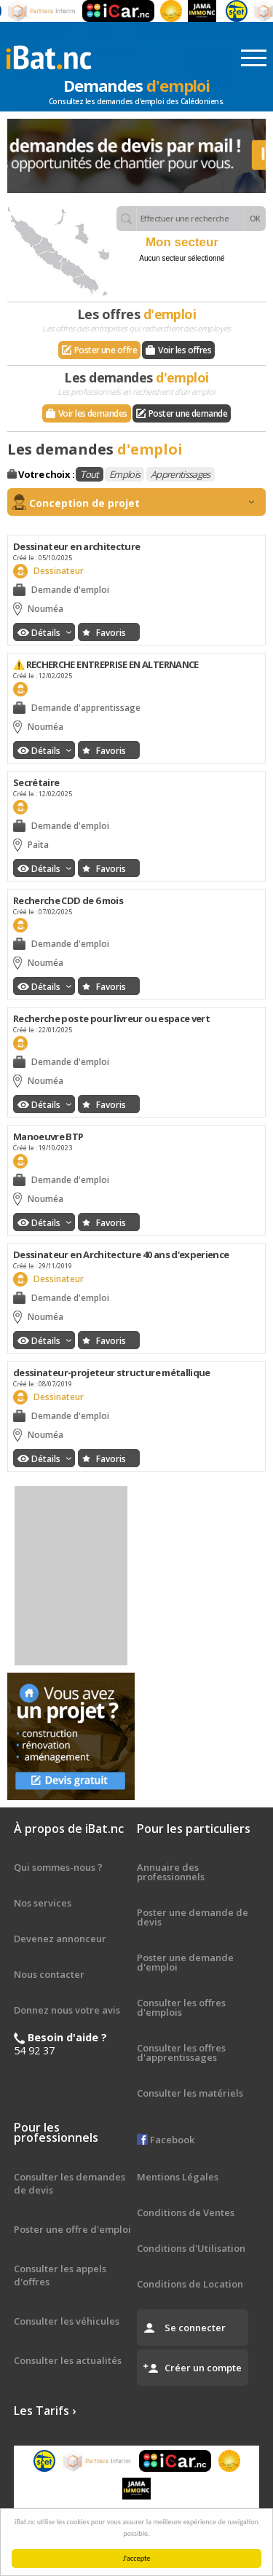  Describe the element at coordinates (60, 1938) in the screenshot. I see `Devenez annonceur` at that location.